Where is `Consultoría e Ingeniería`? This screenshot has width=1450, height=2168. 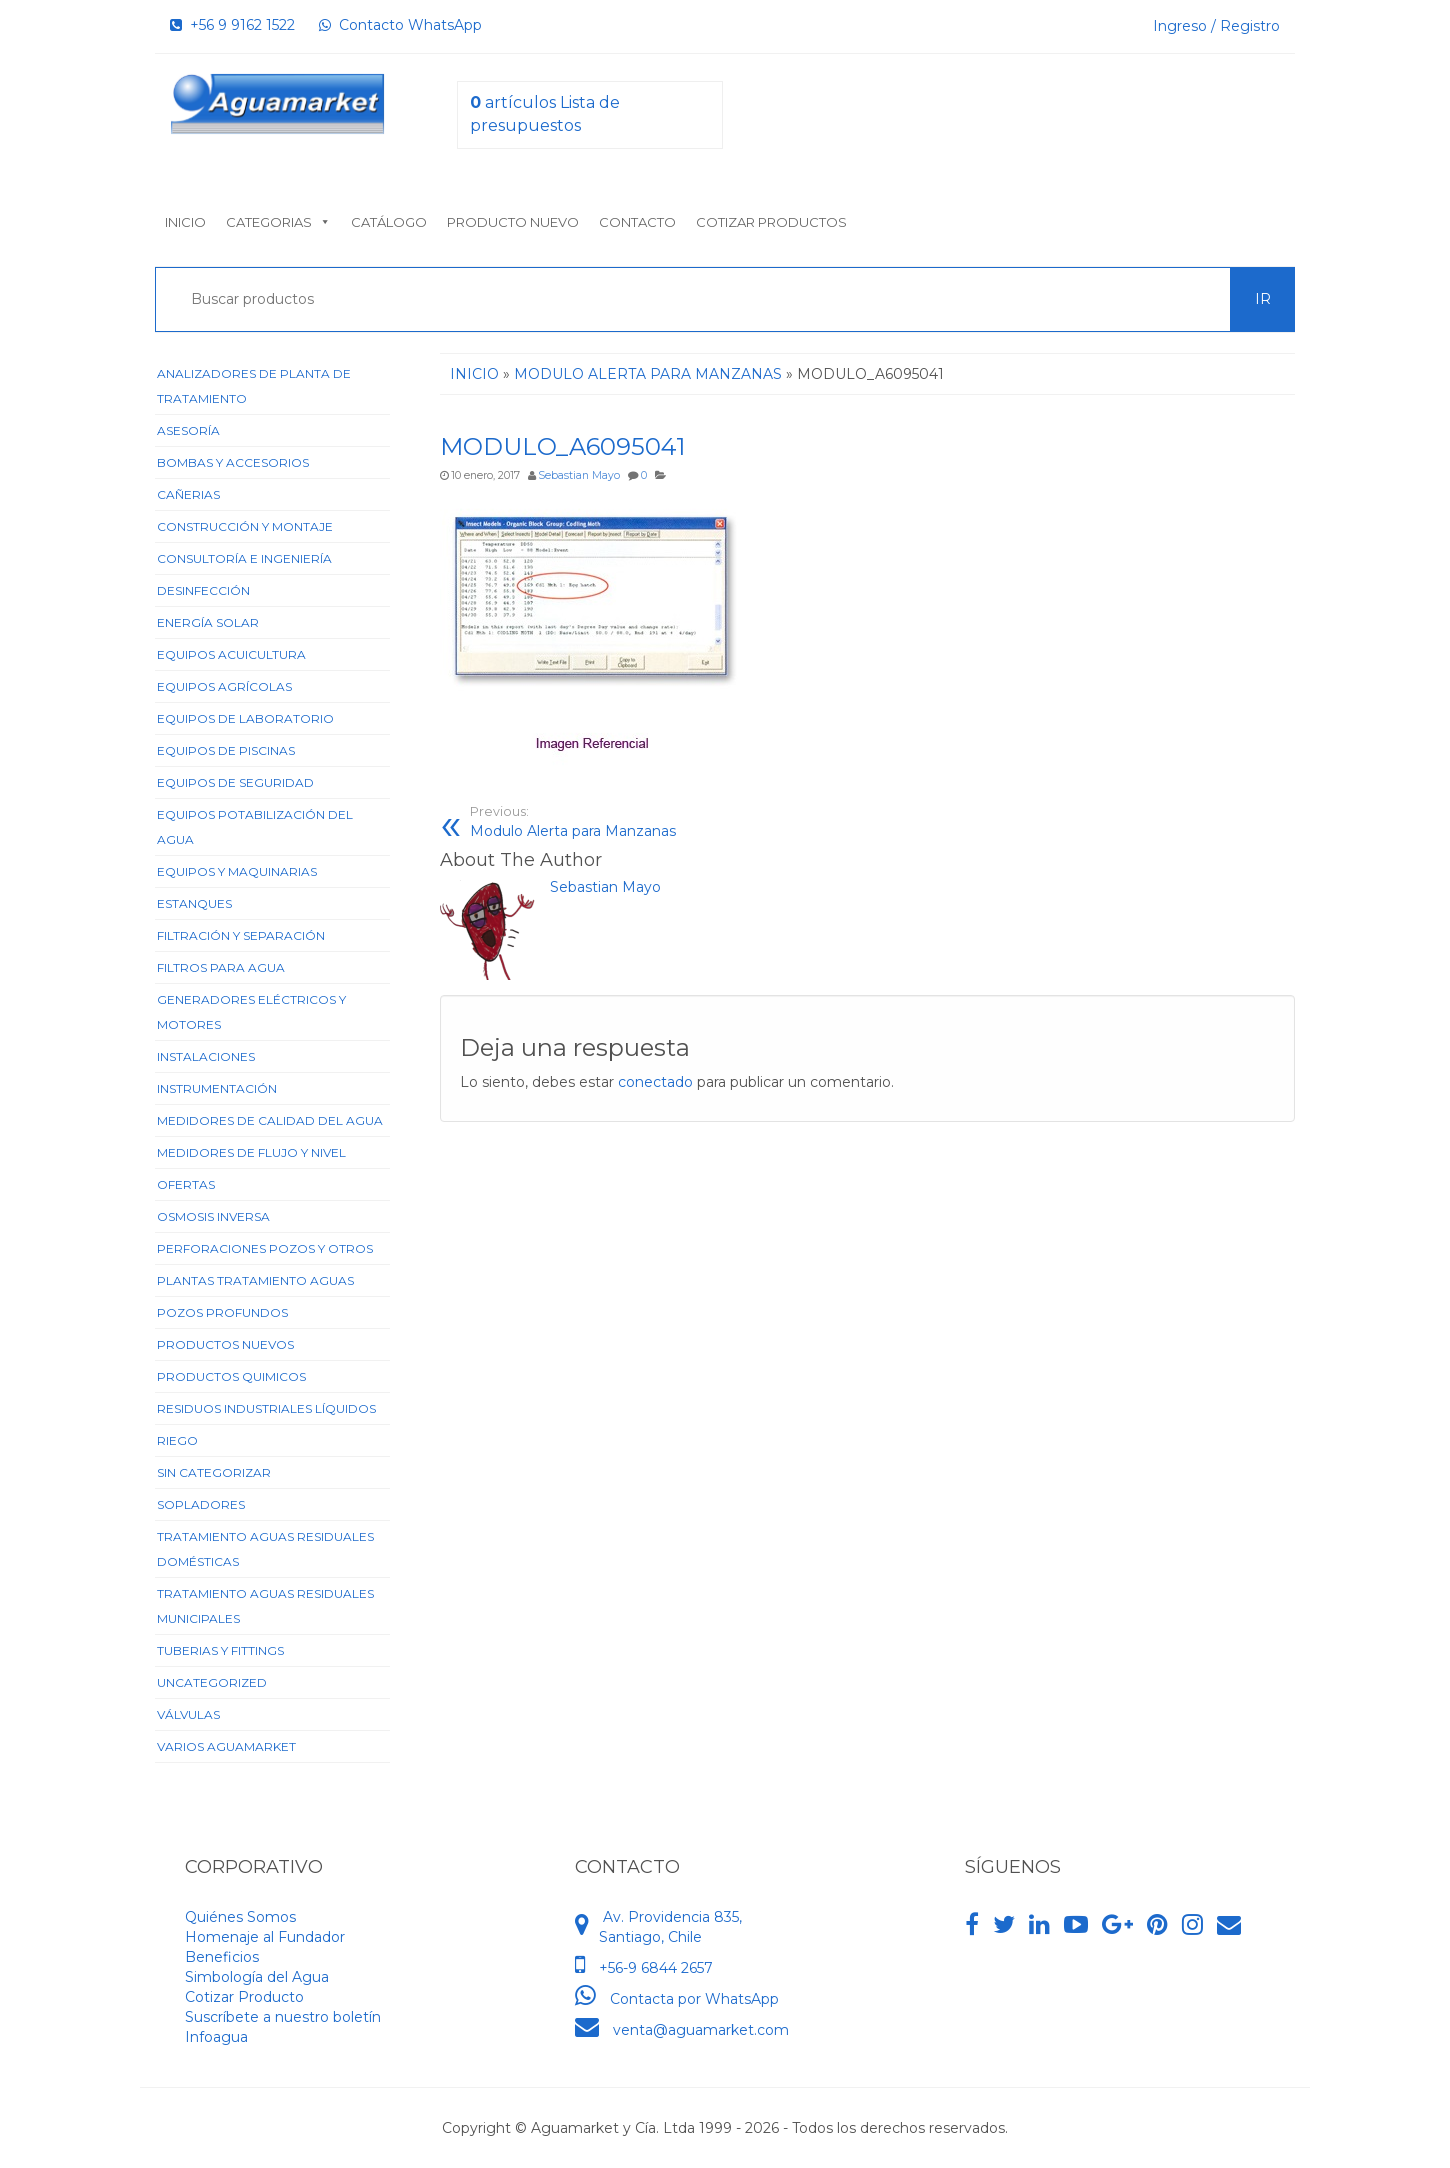
Consultoría e Ingeniería is located at coordinates (244, 558).